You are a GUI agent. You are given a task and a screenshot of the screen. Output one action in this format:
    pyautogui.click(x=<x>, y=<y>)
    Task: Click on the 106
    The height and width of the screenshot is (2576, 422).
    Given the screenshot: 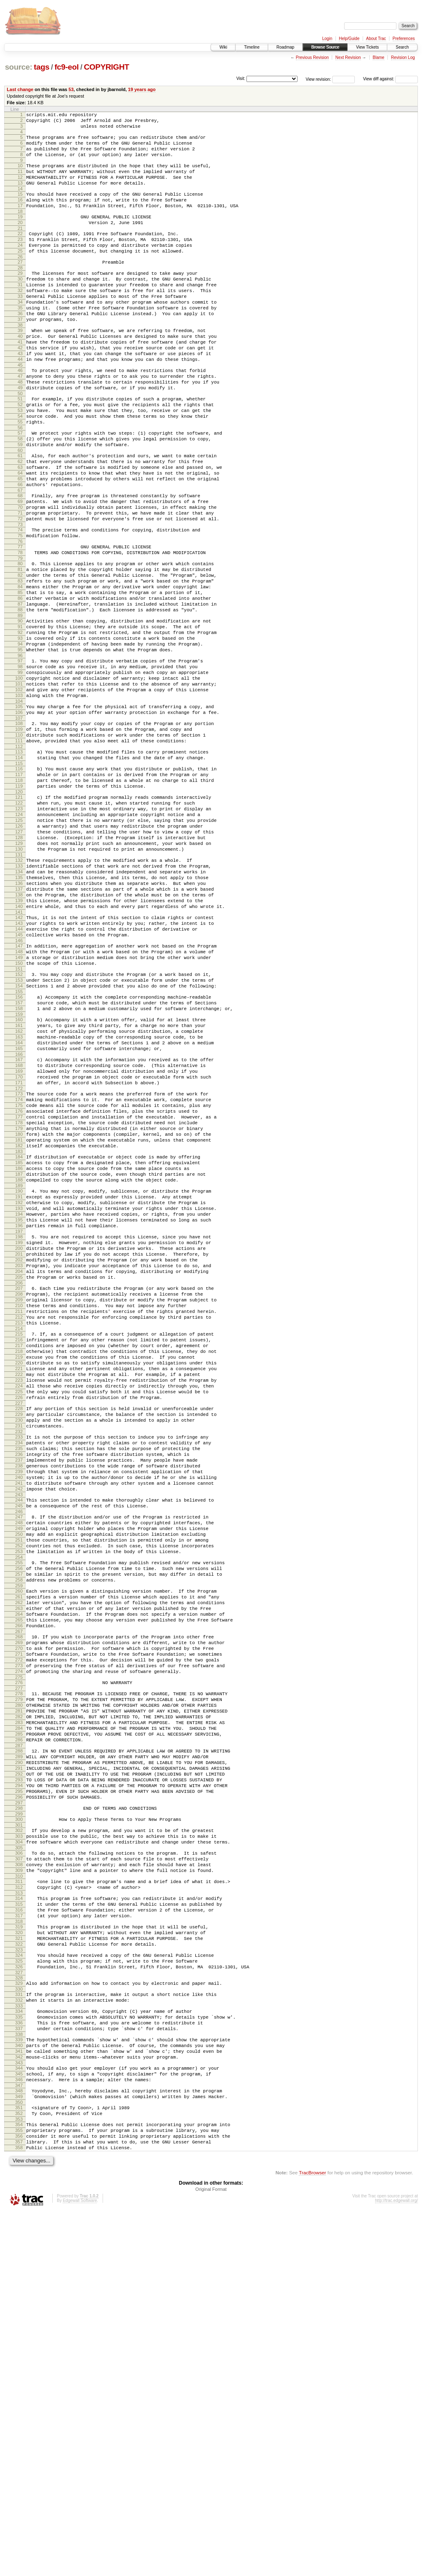 What is the action you would take?
    pyautogui.click(x=19, y=818)
    